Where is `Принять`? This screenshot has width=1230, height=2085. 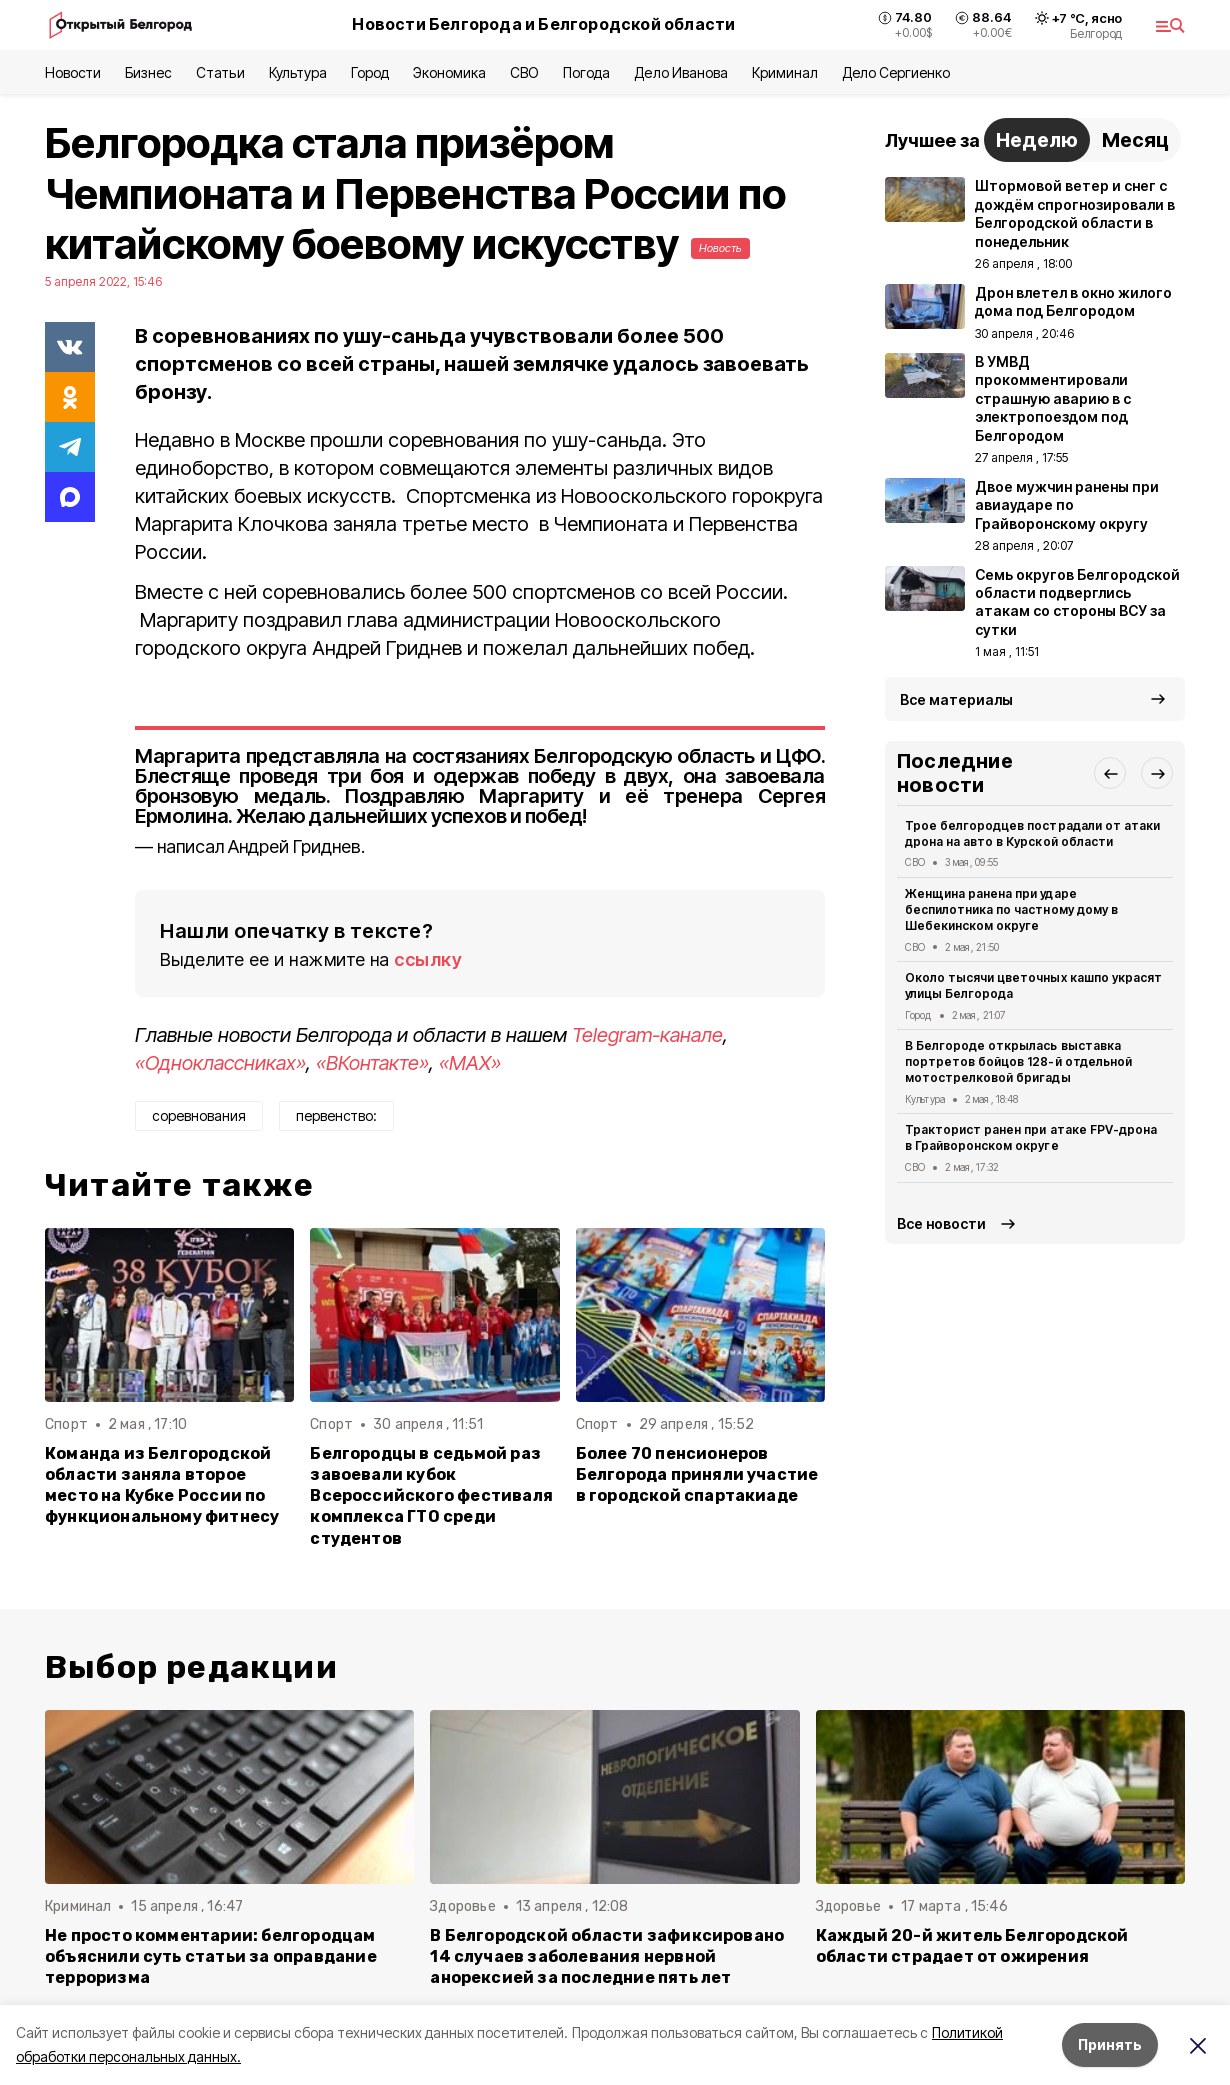 Принять is located at coordinates (1110, 2044).